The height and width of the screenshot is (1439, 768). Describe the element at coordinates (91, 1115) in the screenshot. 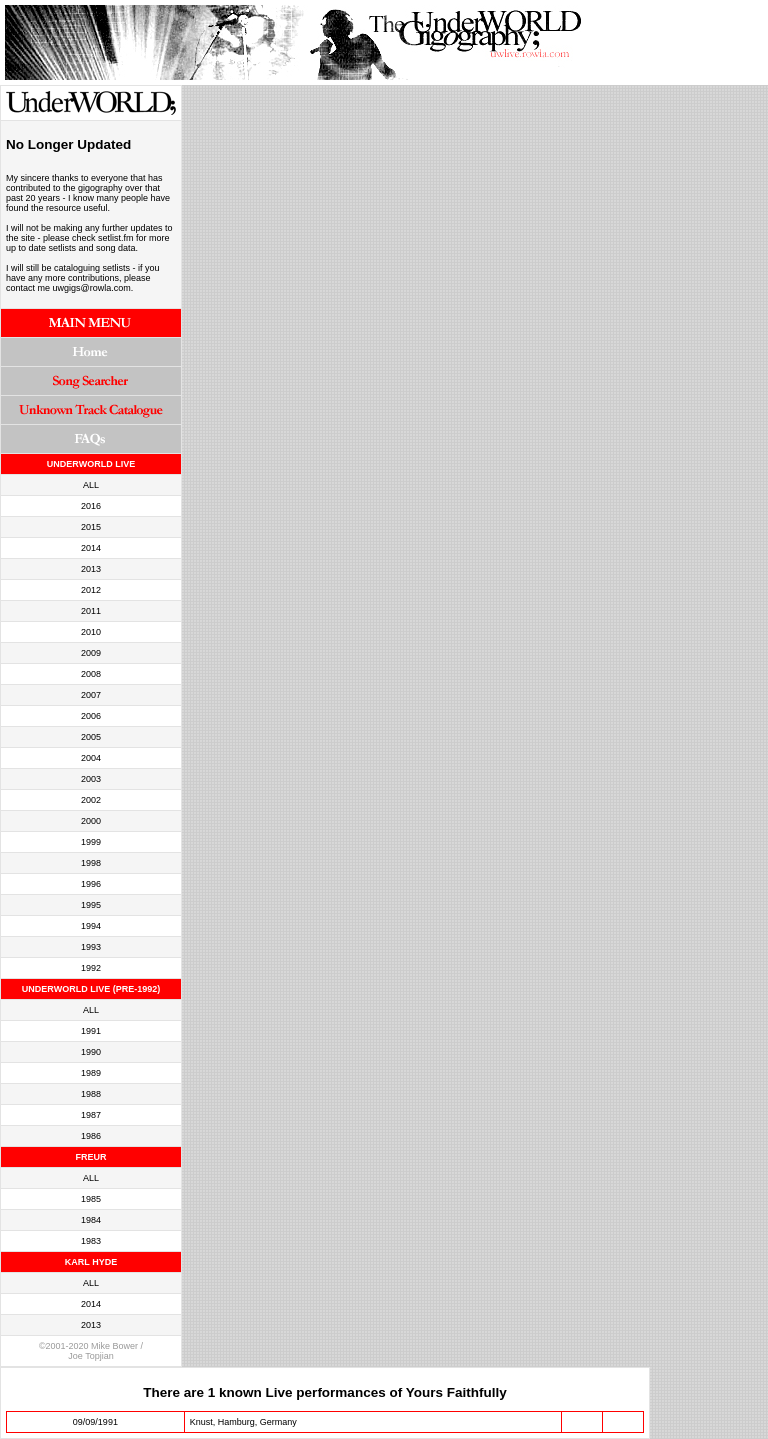

I see `1987` at that location.